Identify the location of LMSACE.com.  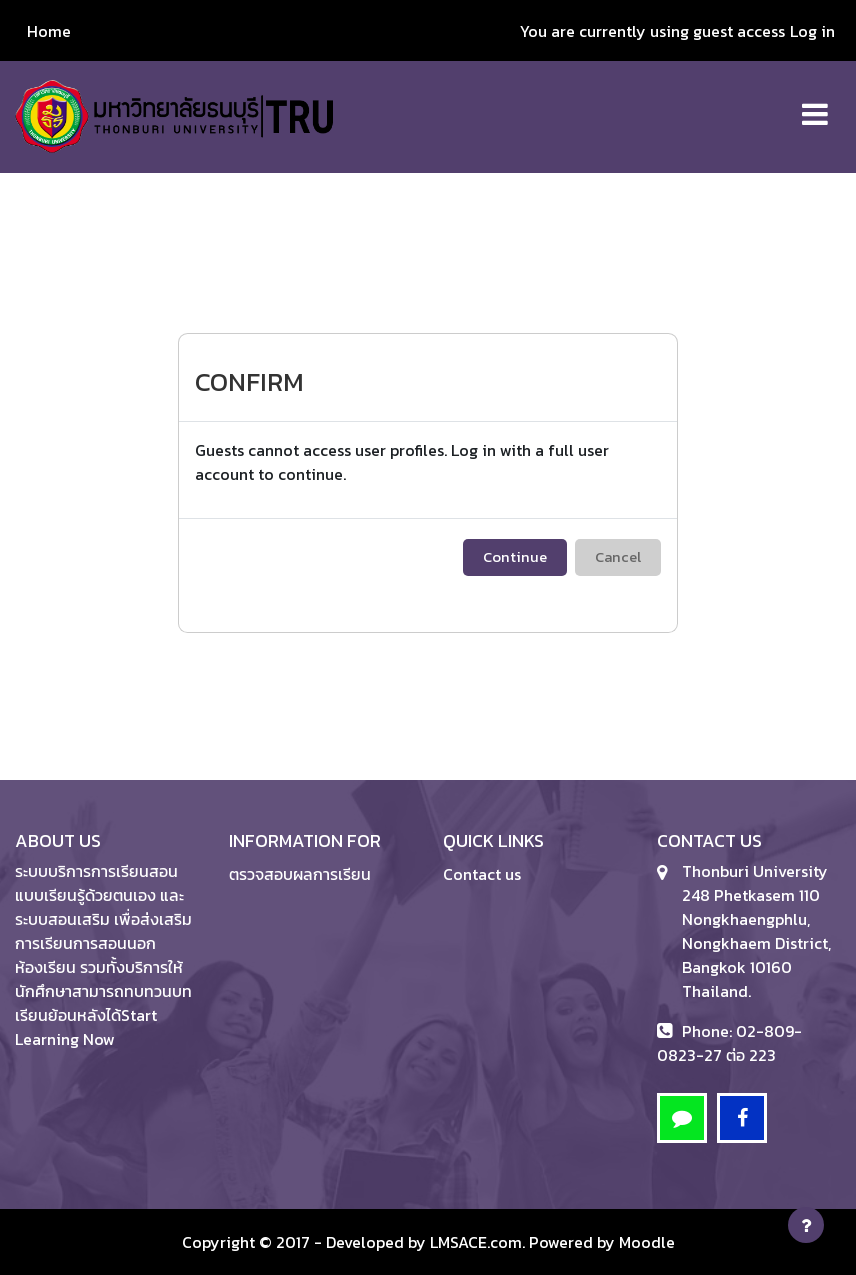
(476, 1242).